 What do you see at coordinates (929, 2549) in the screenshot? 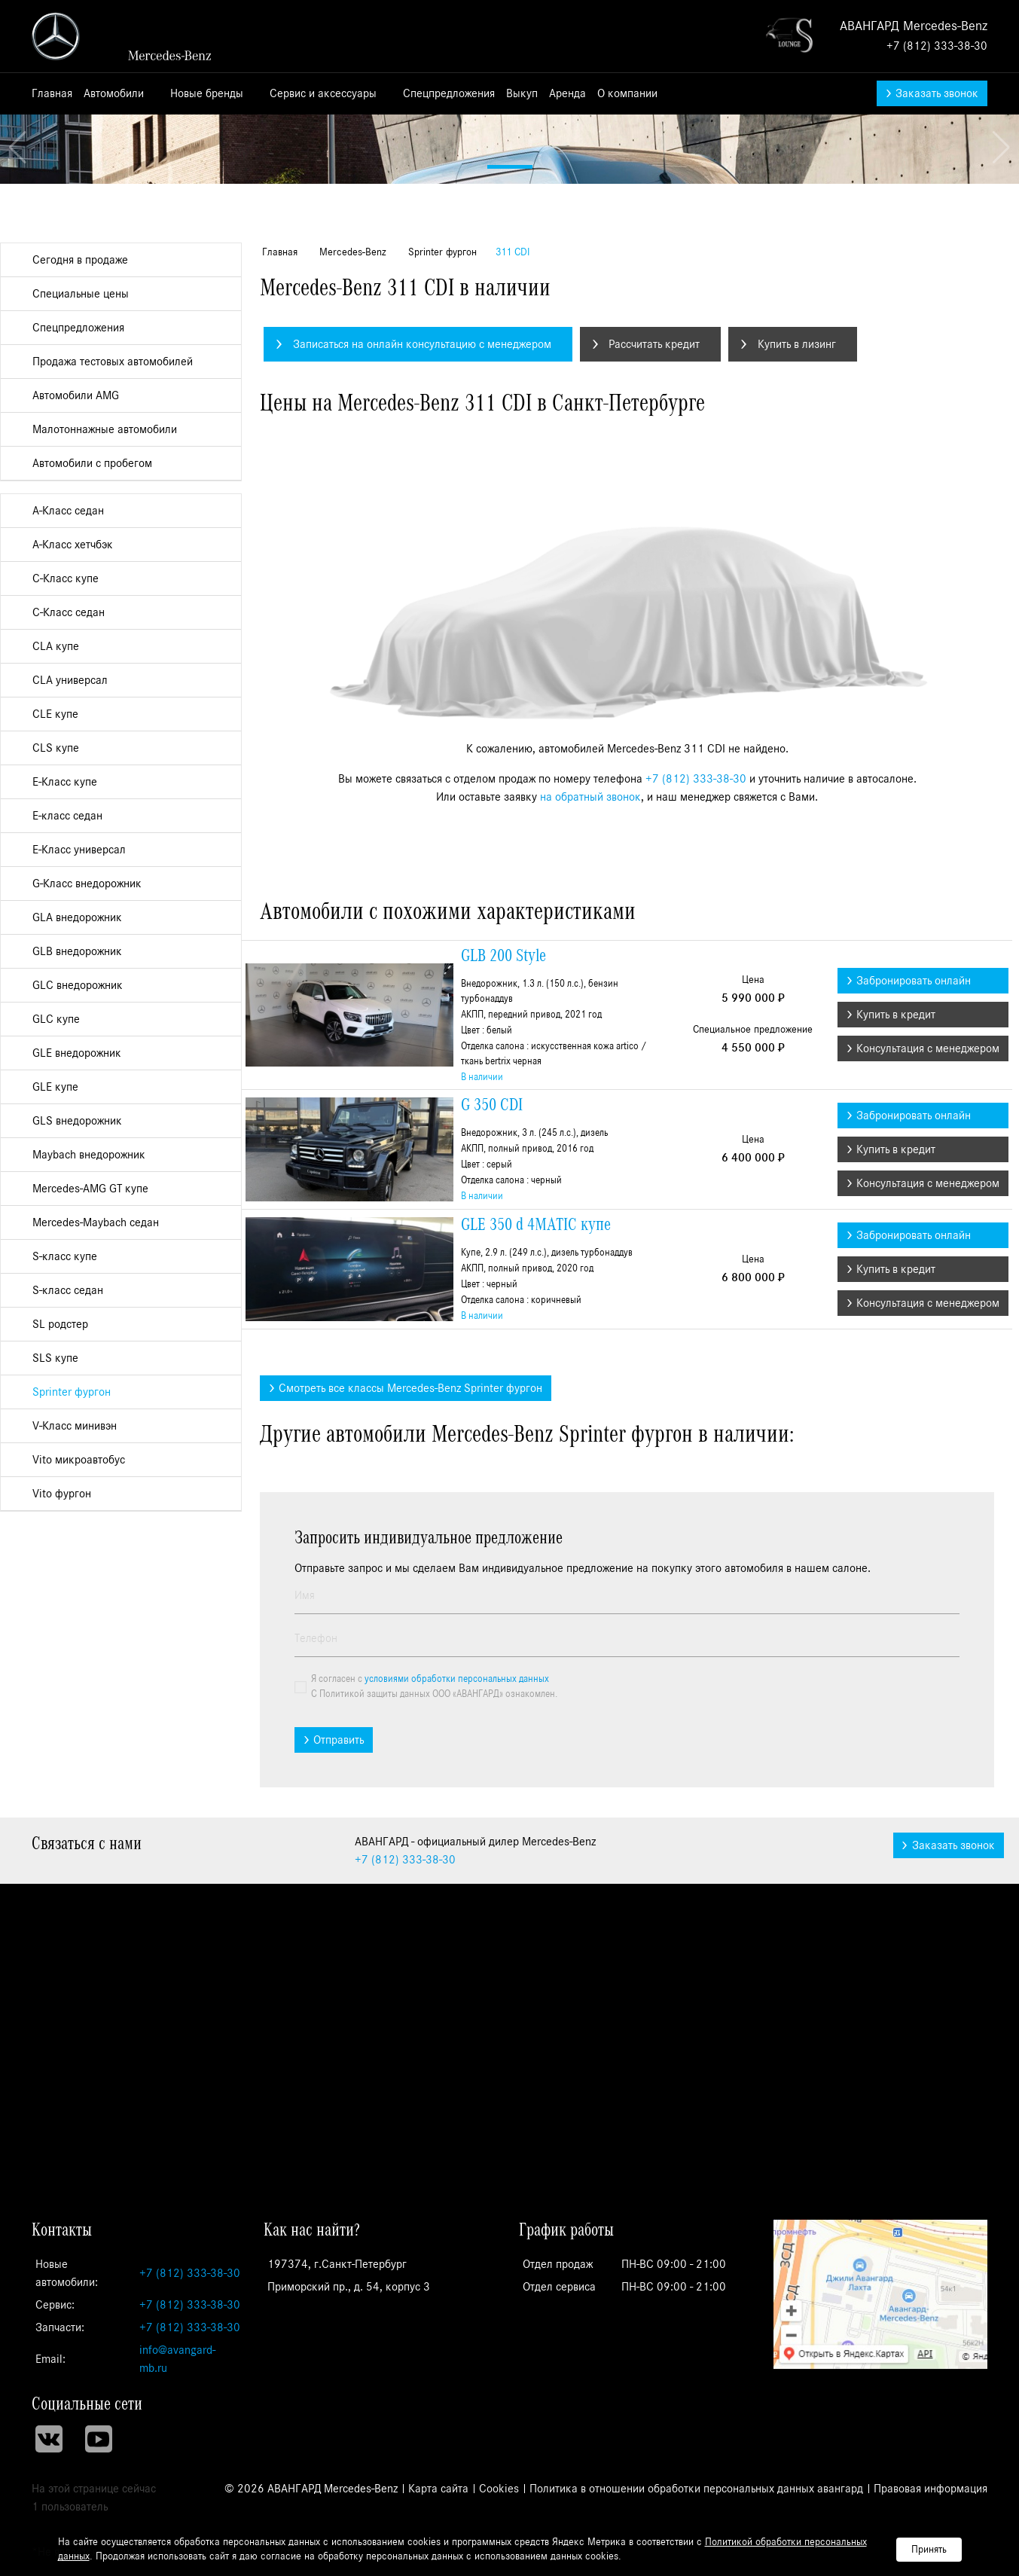
I see `Принять` at bounding box center [929, 2549].